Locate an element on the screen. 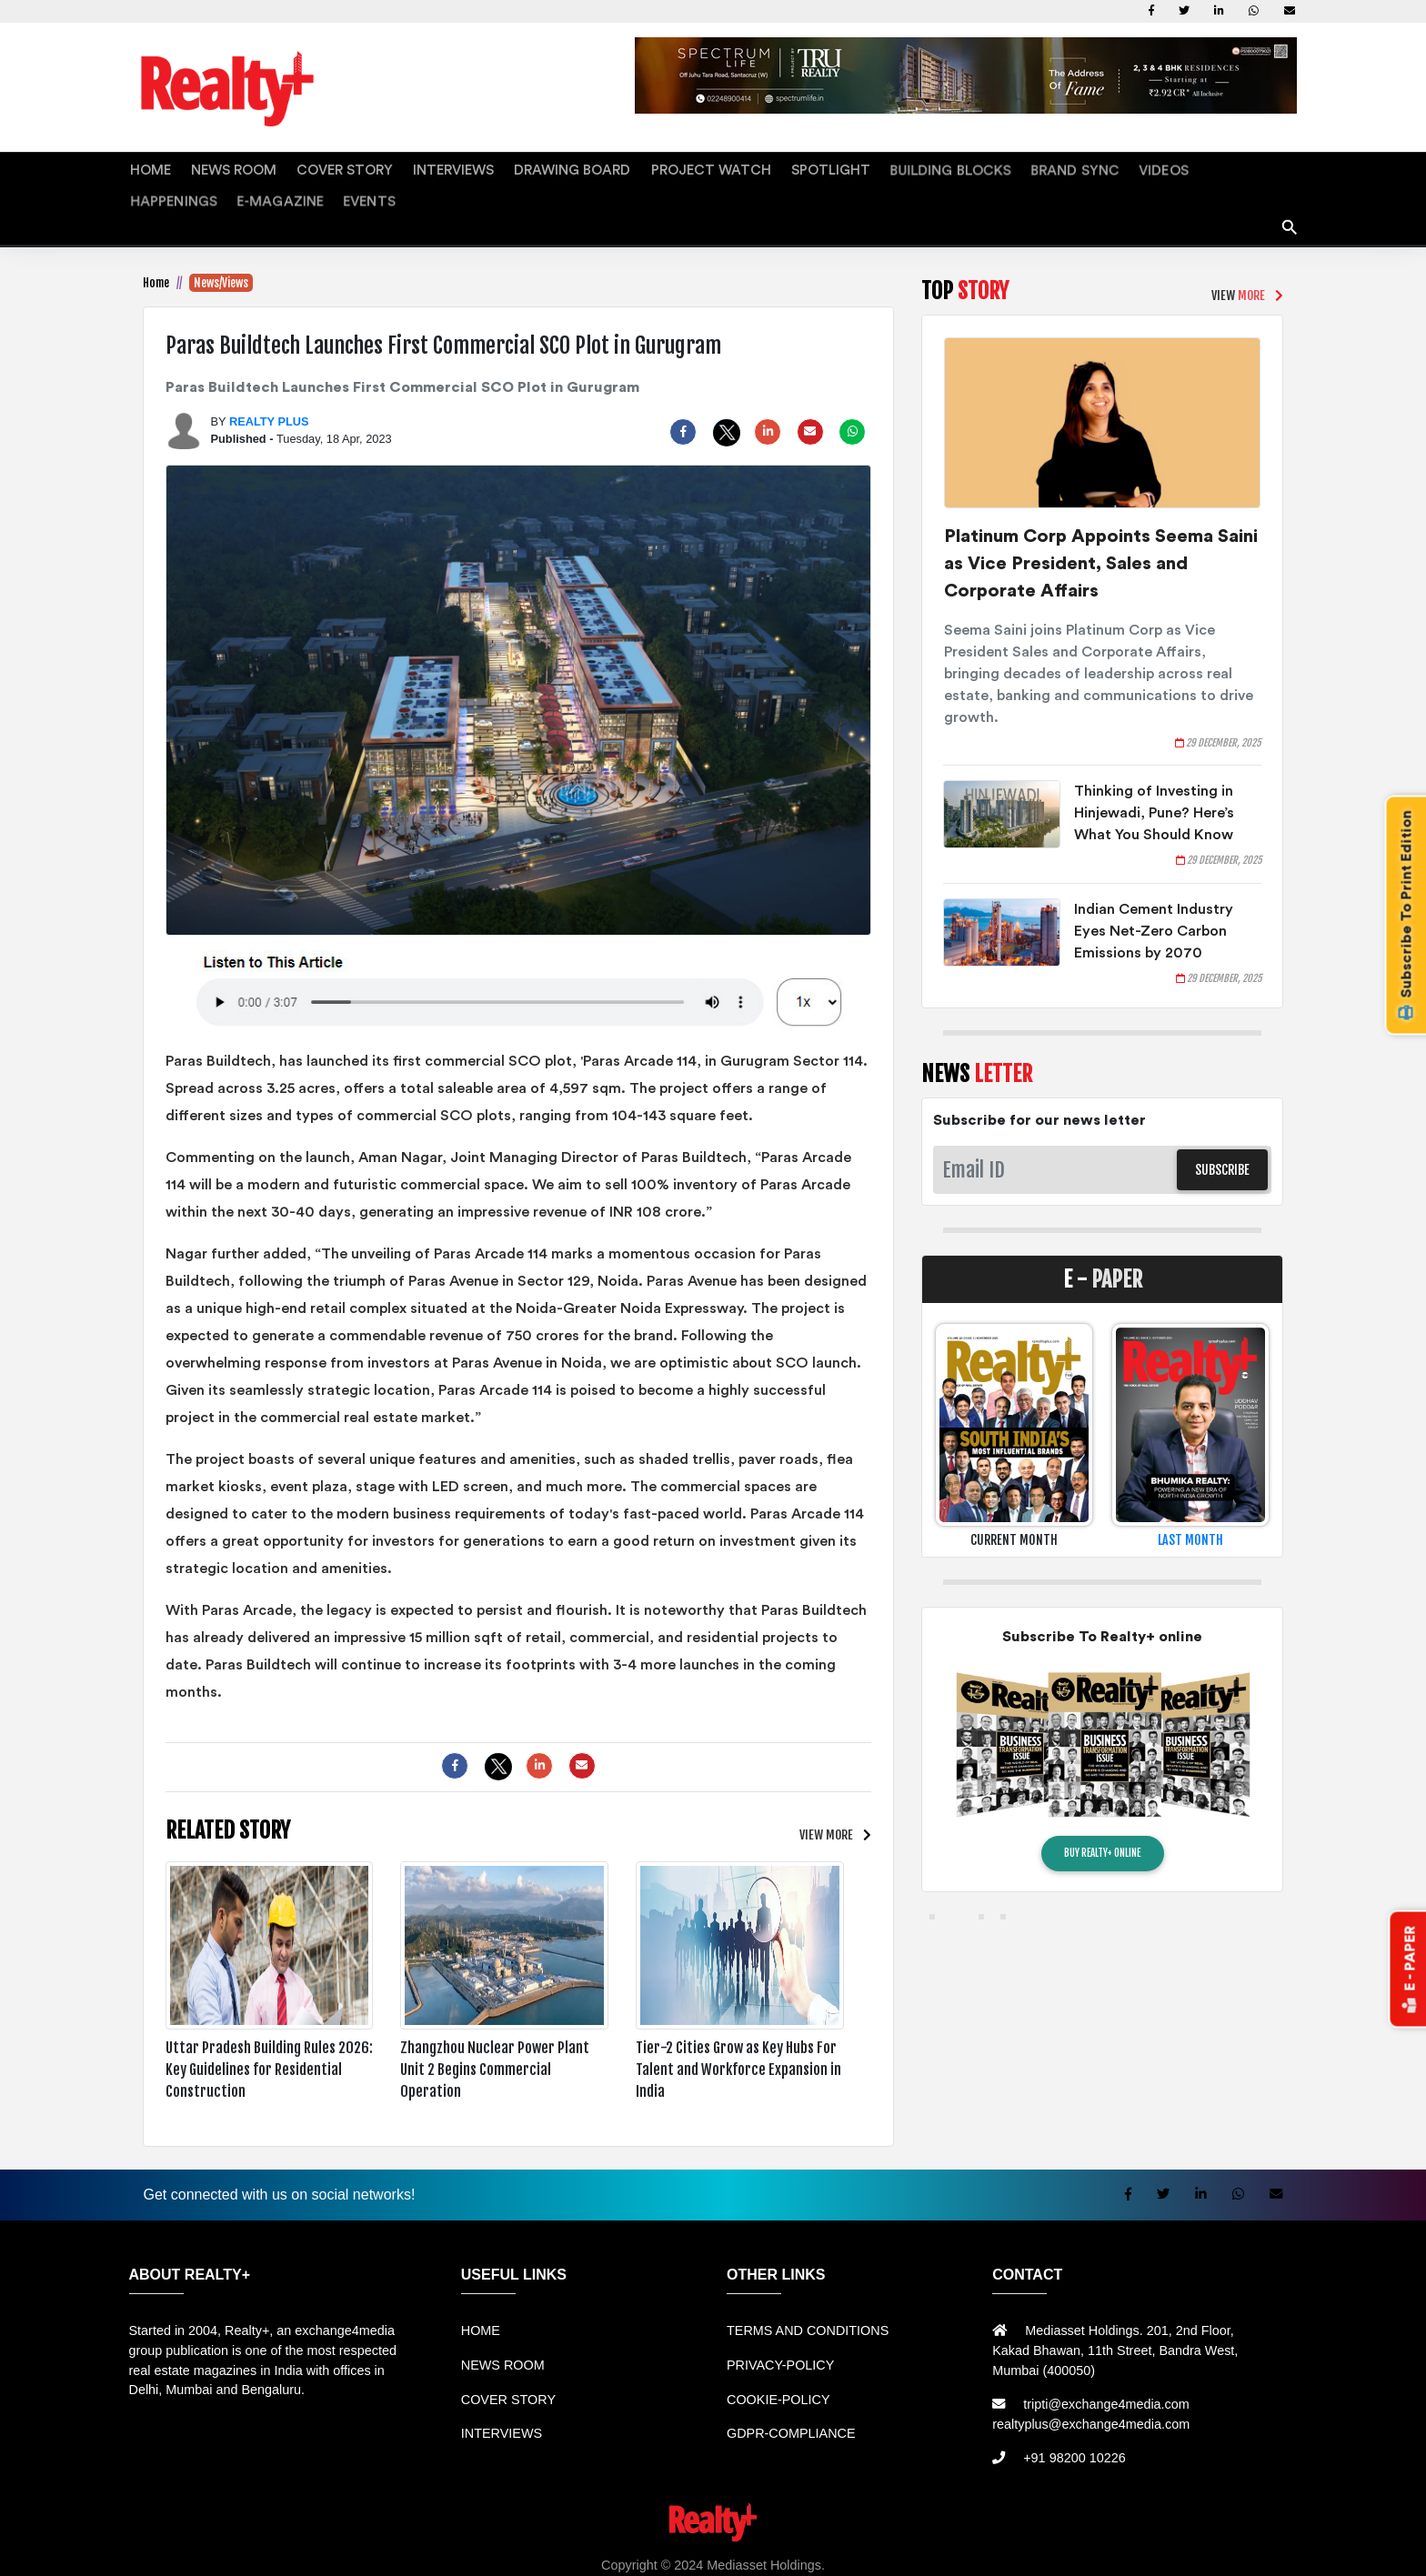 This screenshot has height=2576, width=1426. TERMS AND CONDITIONS is located at coordinates (808, 2297).